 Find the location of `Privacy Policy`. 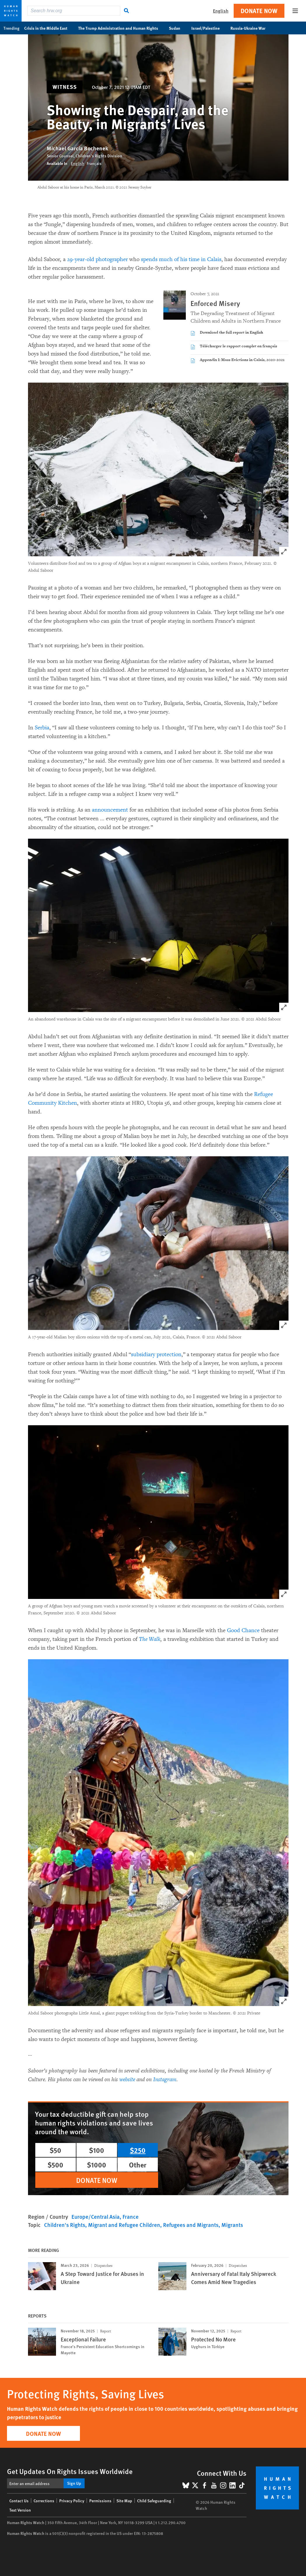

Privacy Policy is located at coordinates (71, 2500).